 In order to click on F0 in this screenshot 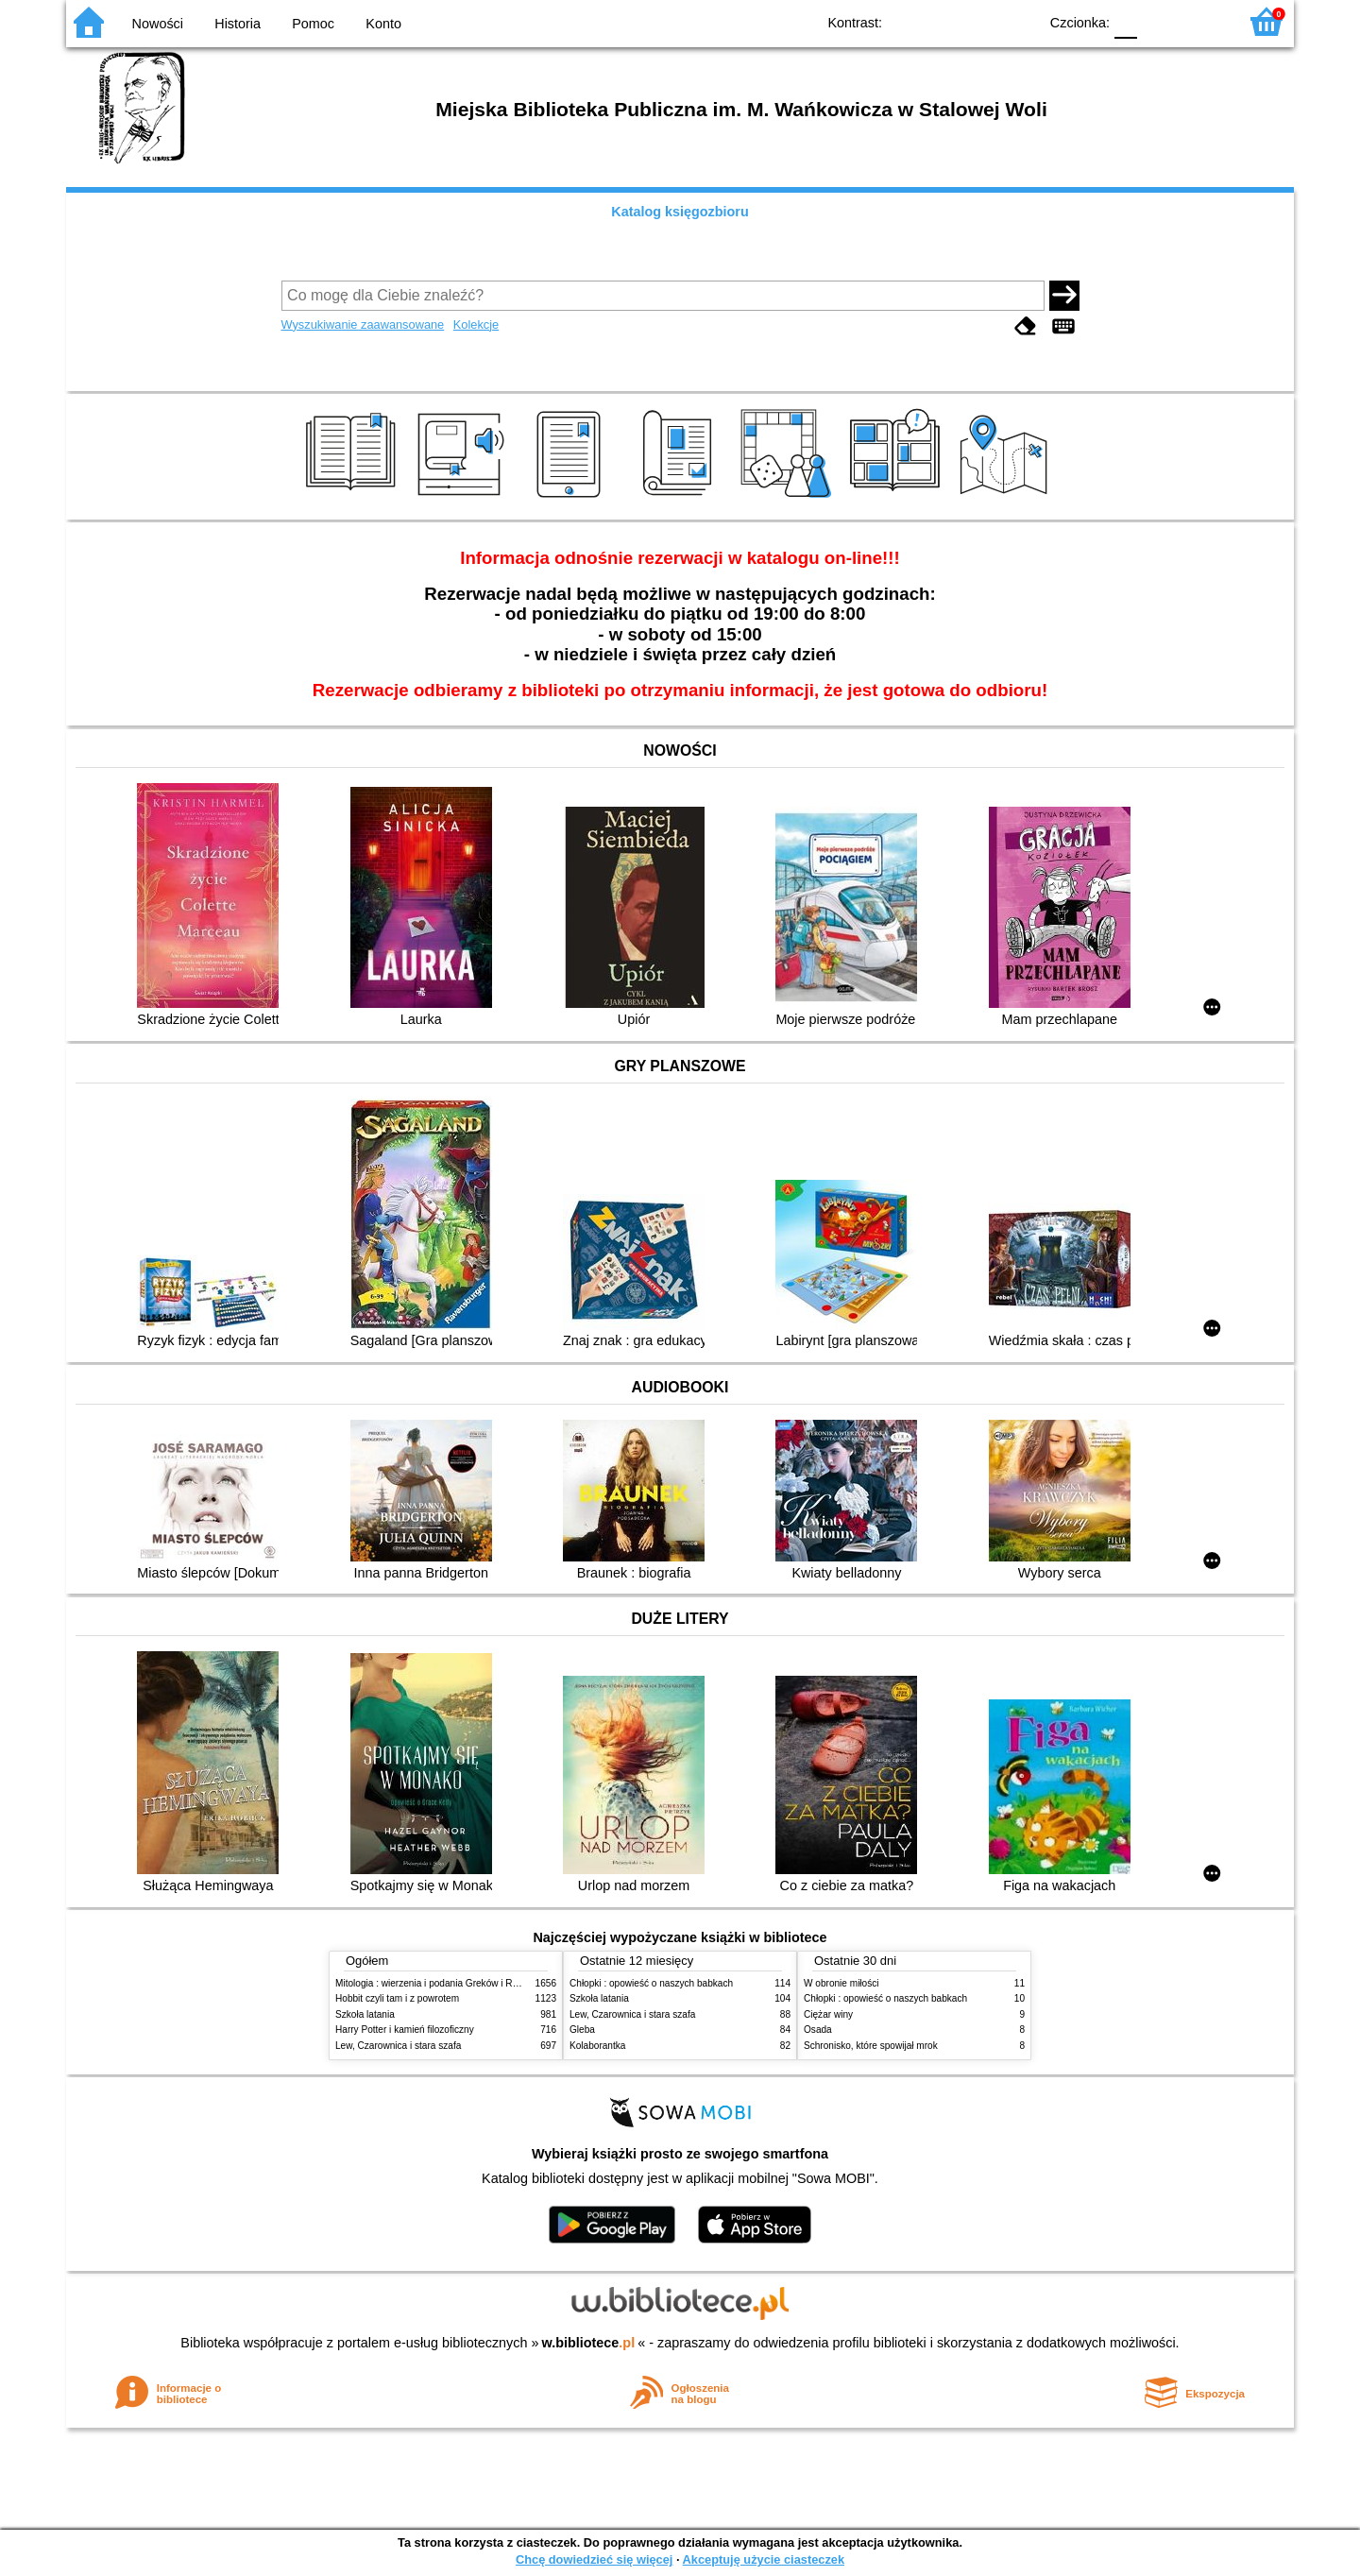, I will do `click(1125, 21)`.